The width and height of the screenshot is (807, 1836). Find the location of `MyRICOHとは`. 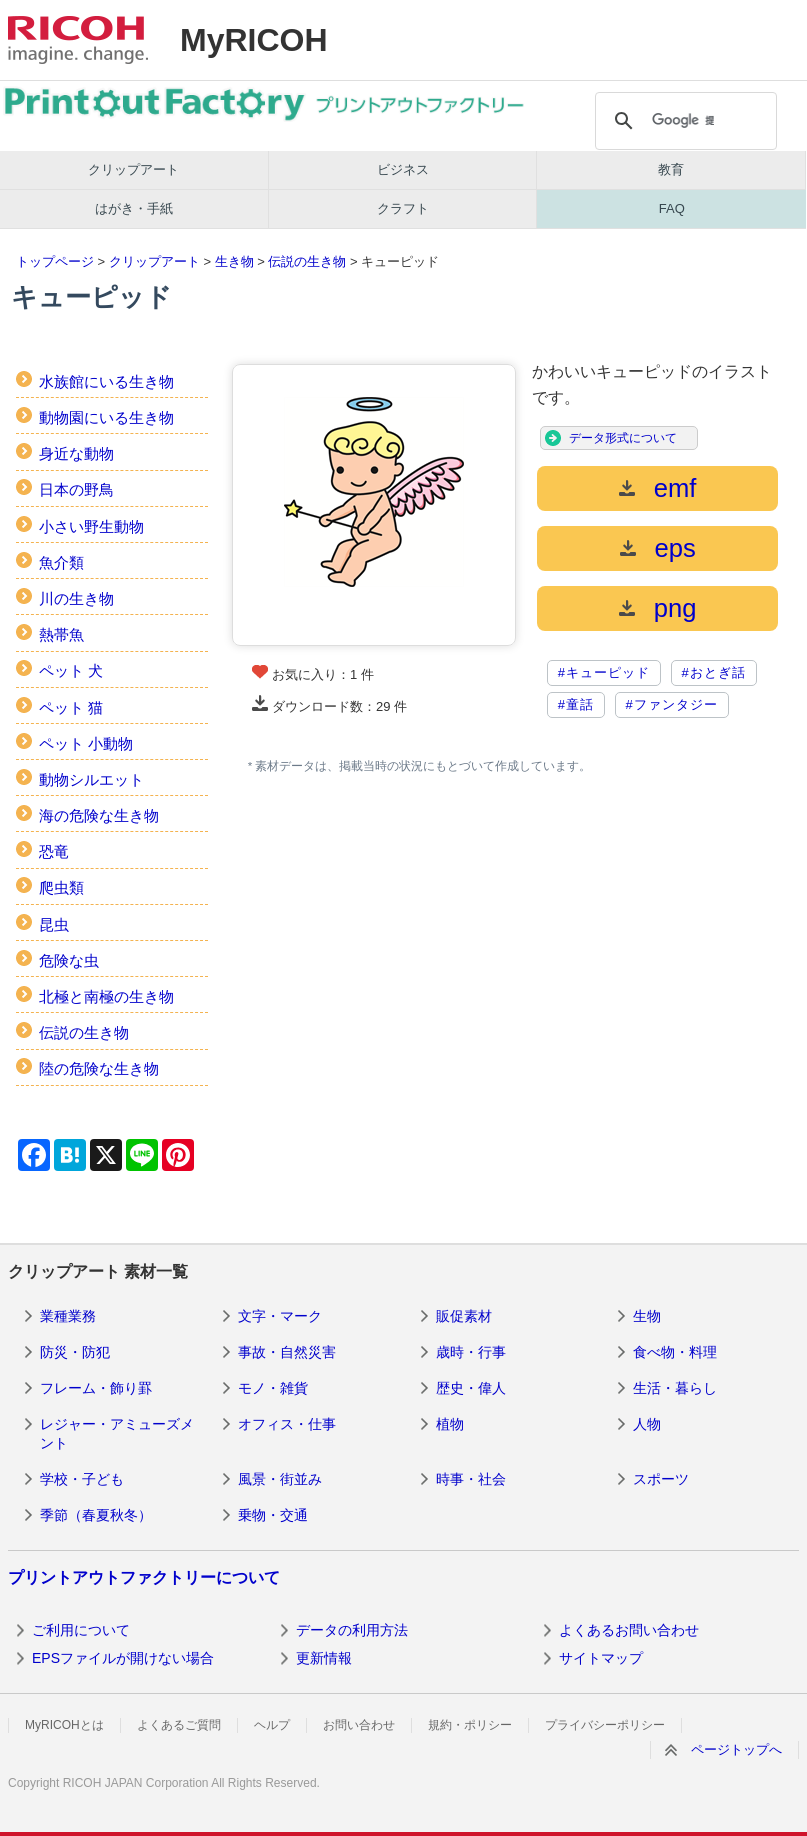

MyRICOHとは is located at coordinates (64, 1725).